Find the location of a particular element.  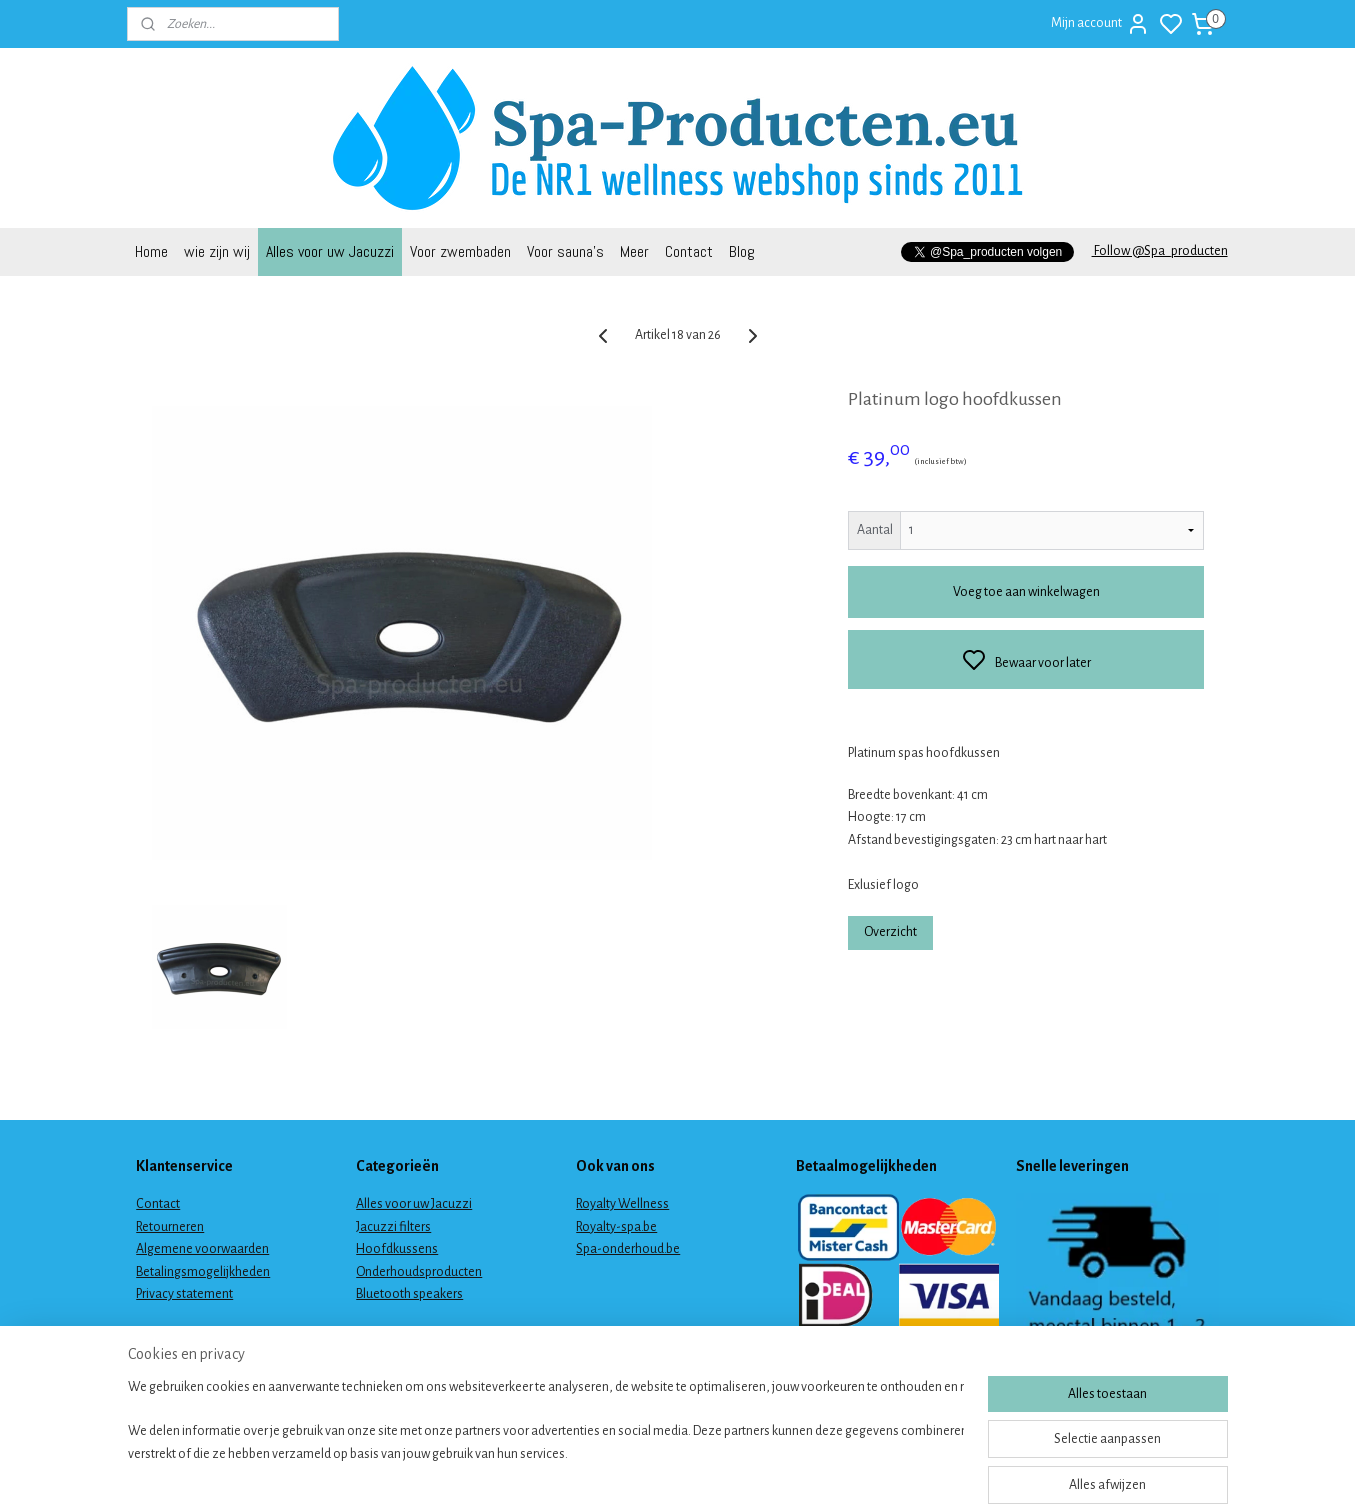

Betalingsmogelijkheden is located at coordinates (203, 1272).